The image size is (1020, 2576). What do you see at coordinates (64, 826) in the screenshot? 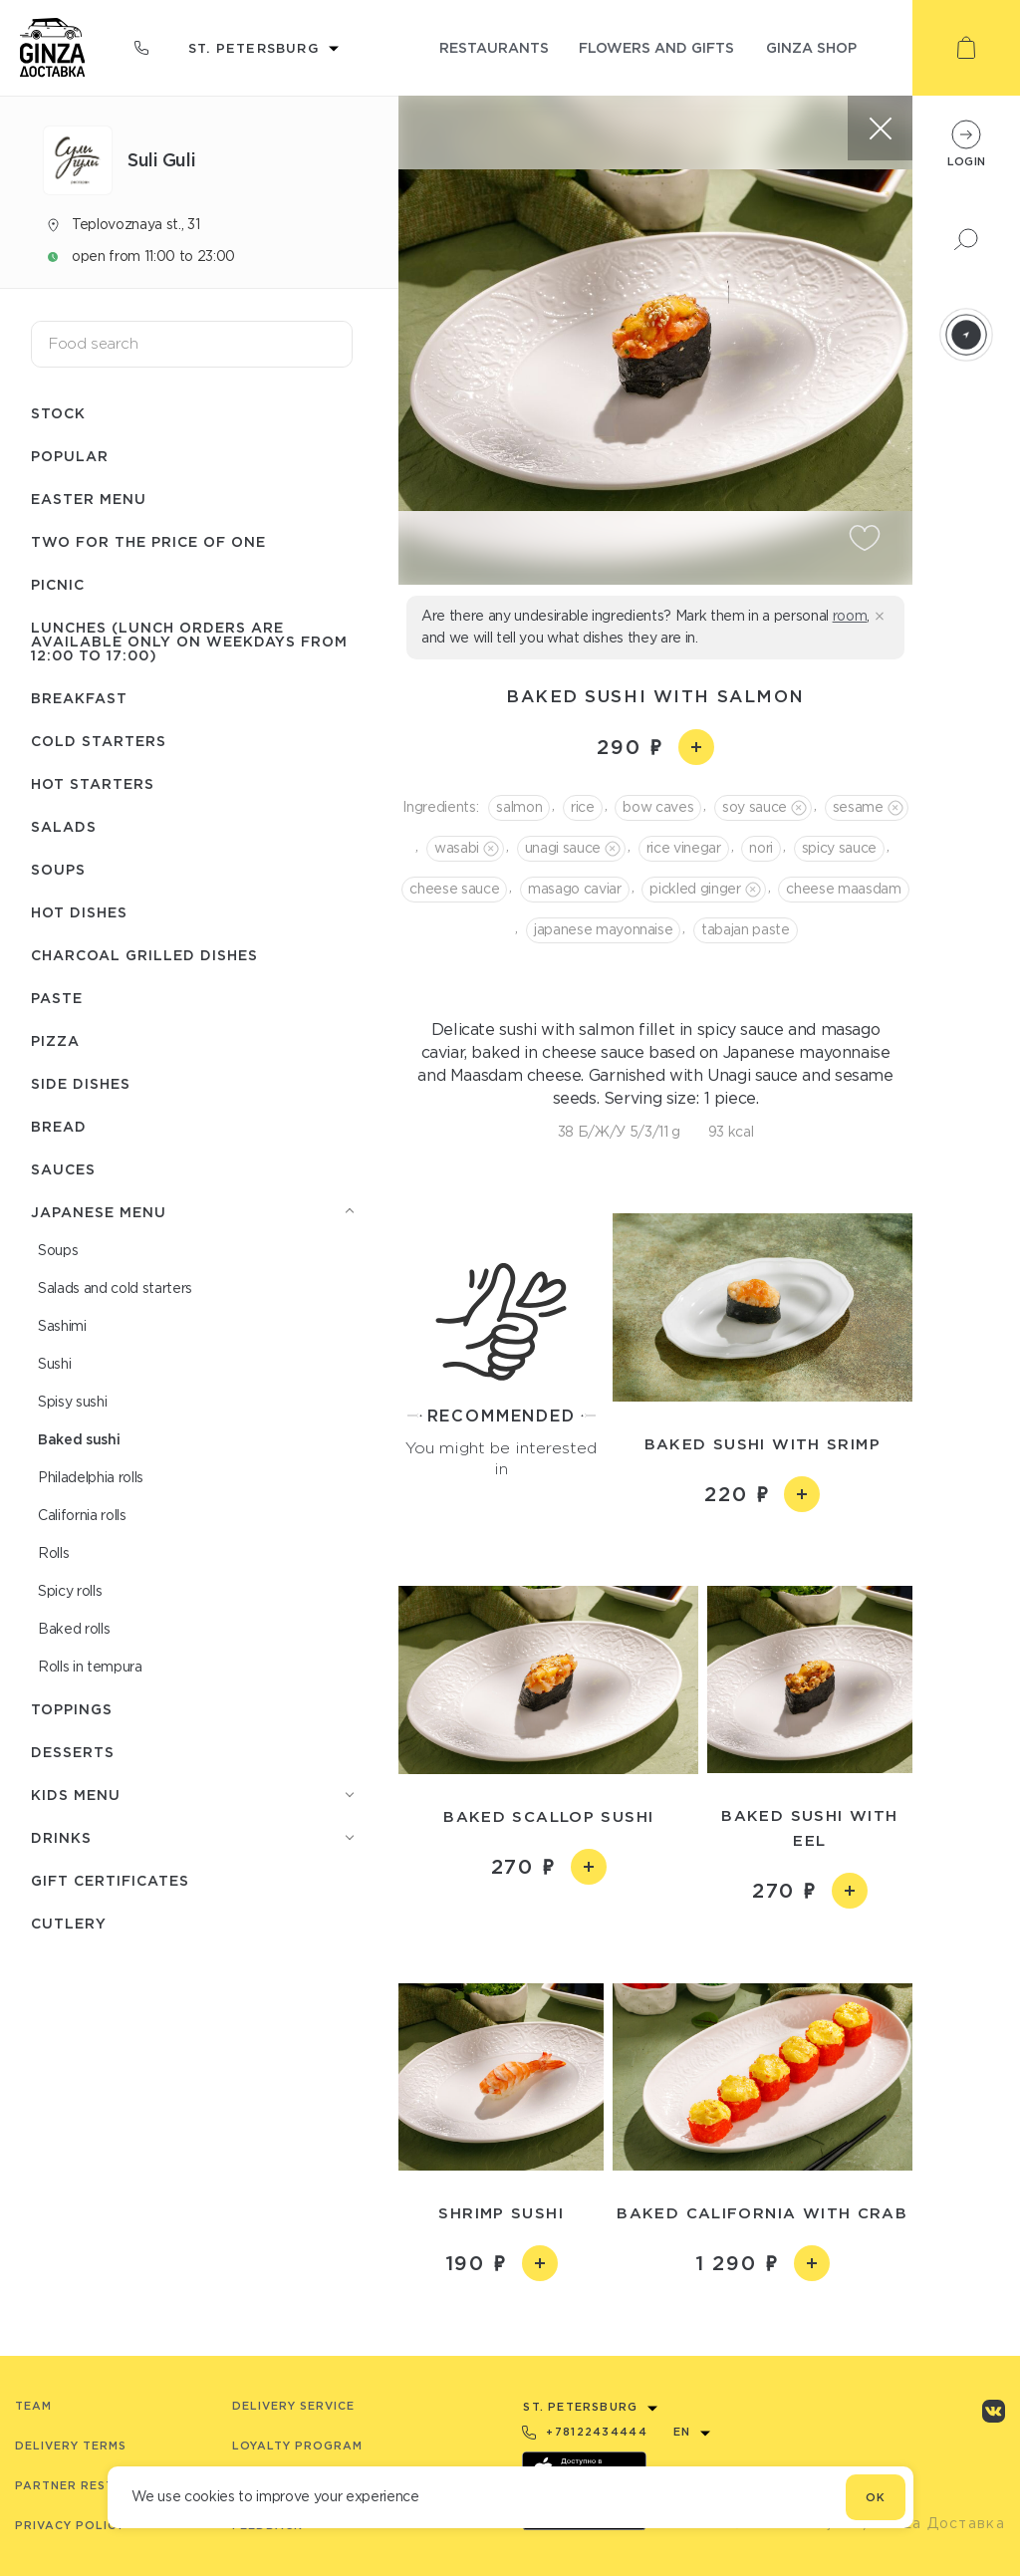
I see `Salads` at bounding box center [64, 826].